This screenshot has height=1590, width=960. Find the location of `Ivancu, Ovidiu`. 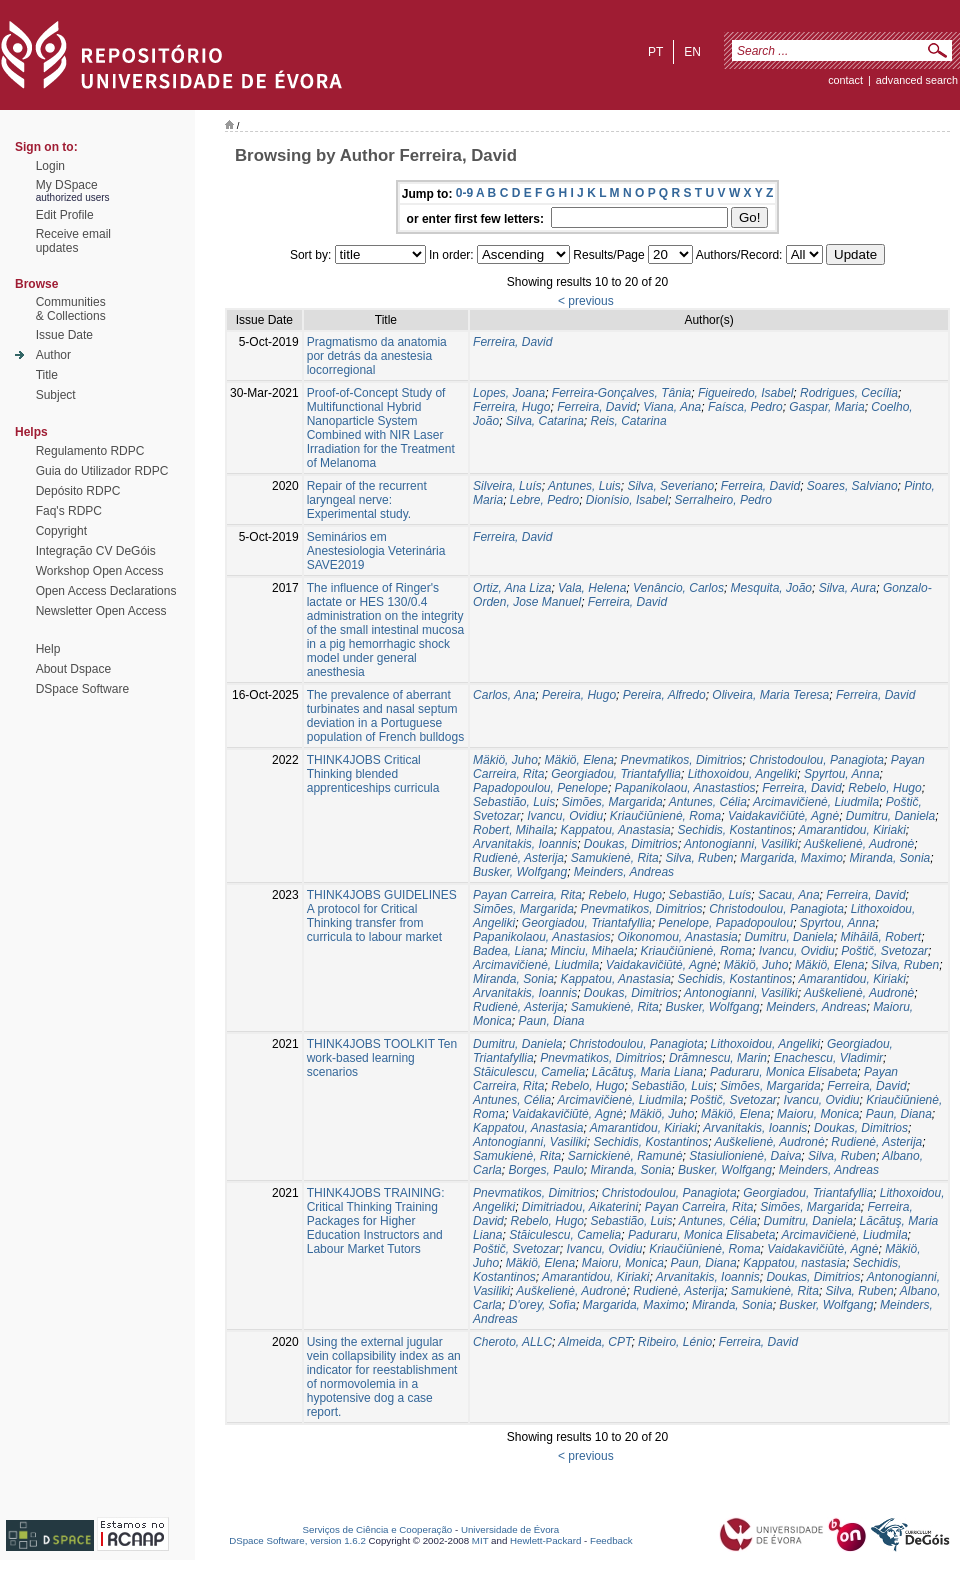

Ivancu, Ovidiu is located at coordinates (565, 816).